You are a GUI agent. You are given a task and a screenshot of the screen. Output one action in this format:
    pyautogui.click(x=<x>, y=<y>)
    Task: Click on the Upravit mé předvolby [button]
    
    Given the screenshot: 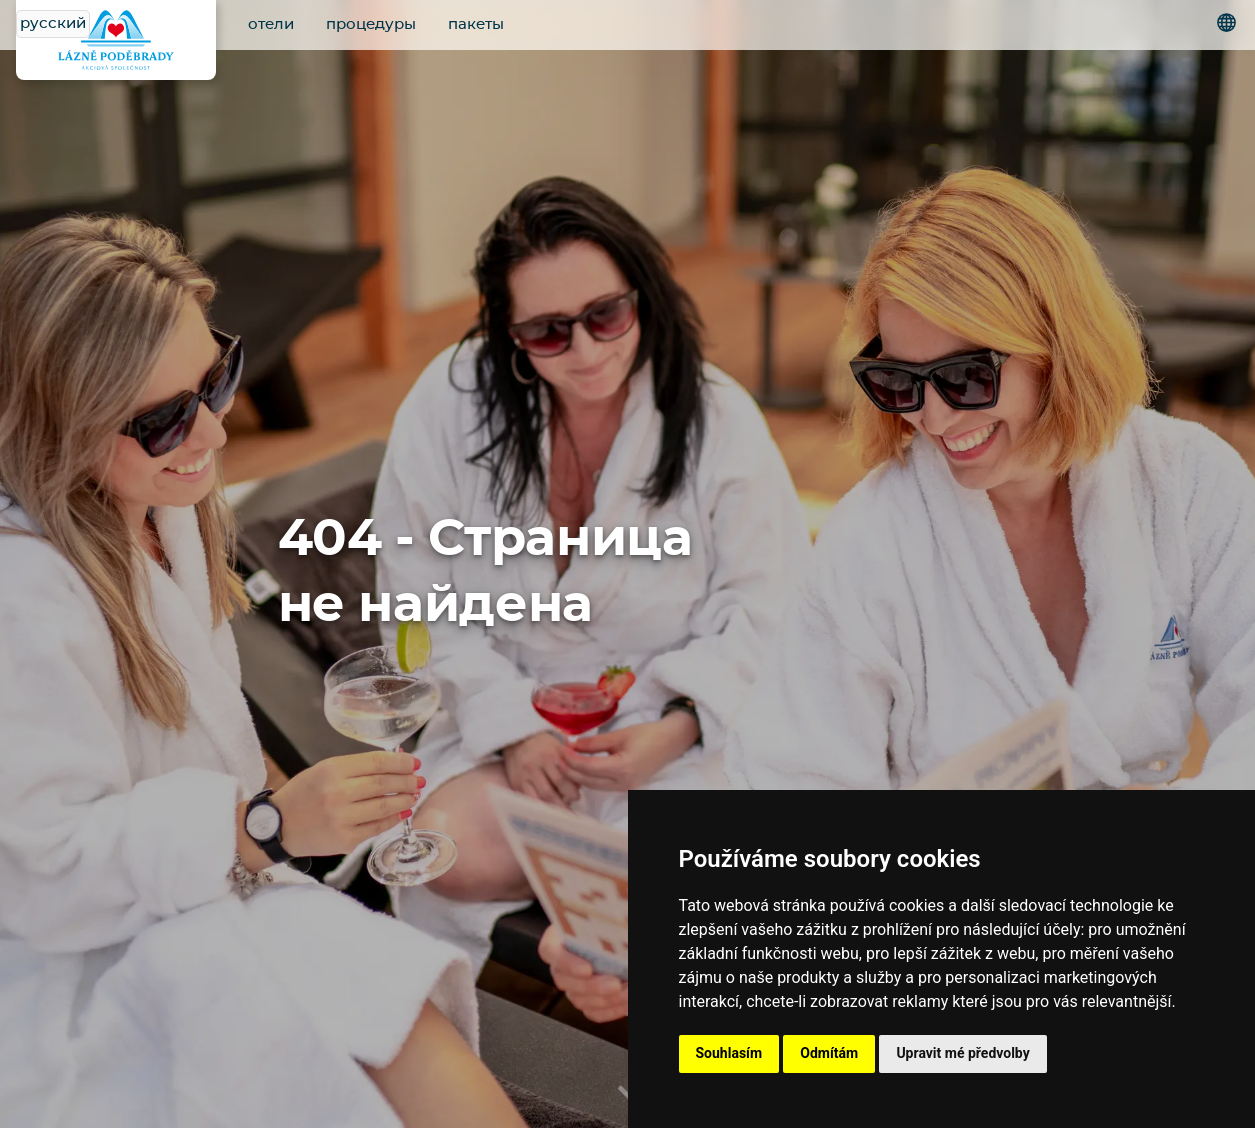 What is the action you would take?
    pyautogui.click(x=962, y=1053)
    